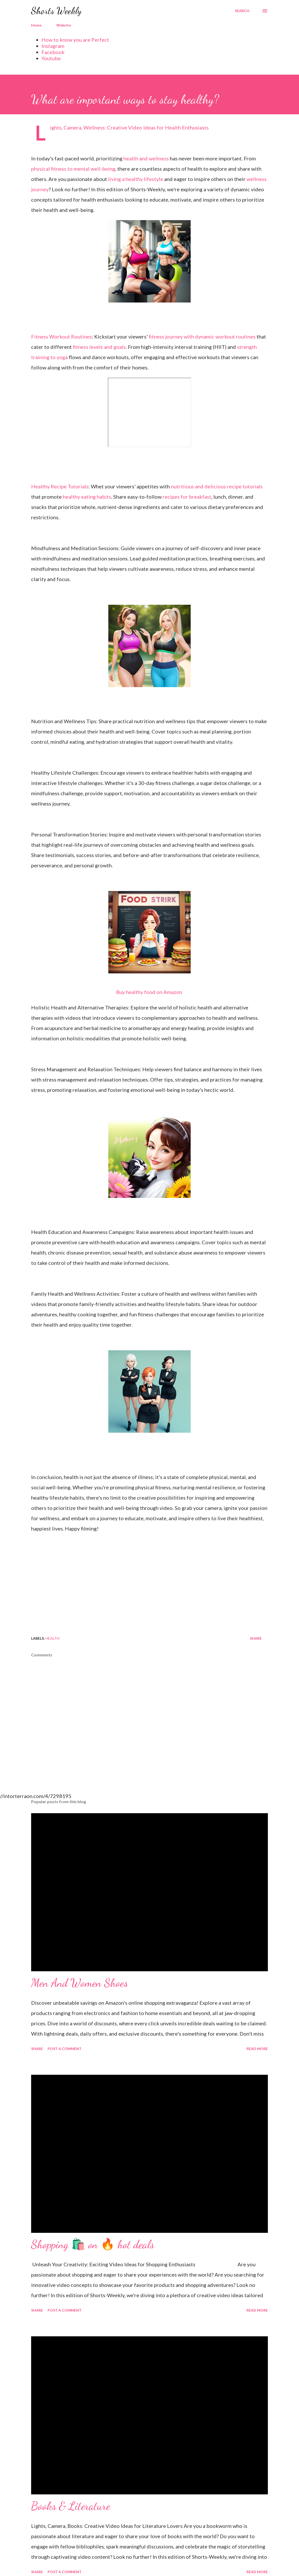  What do you see at coordinates (135, 179) in the screenshot?
I see `living a healthy lifestyle` at bounding box center [135, 179].